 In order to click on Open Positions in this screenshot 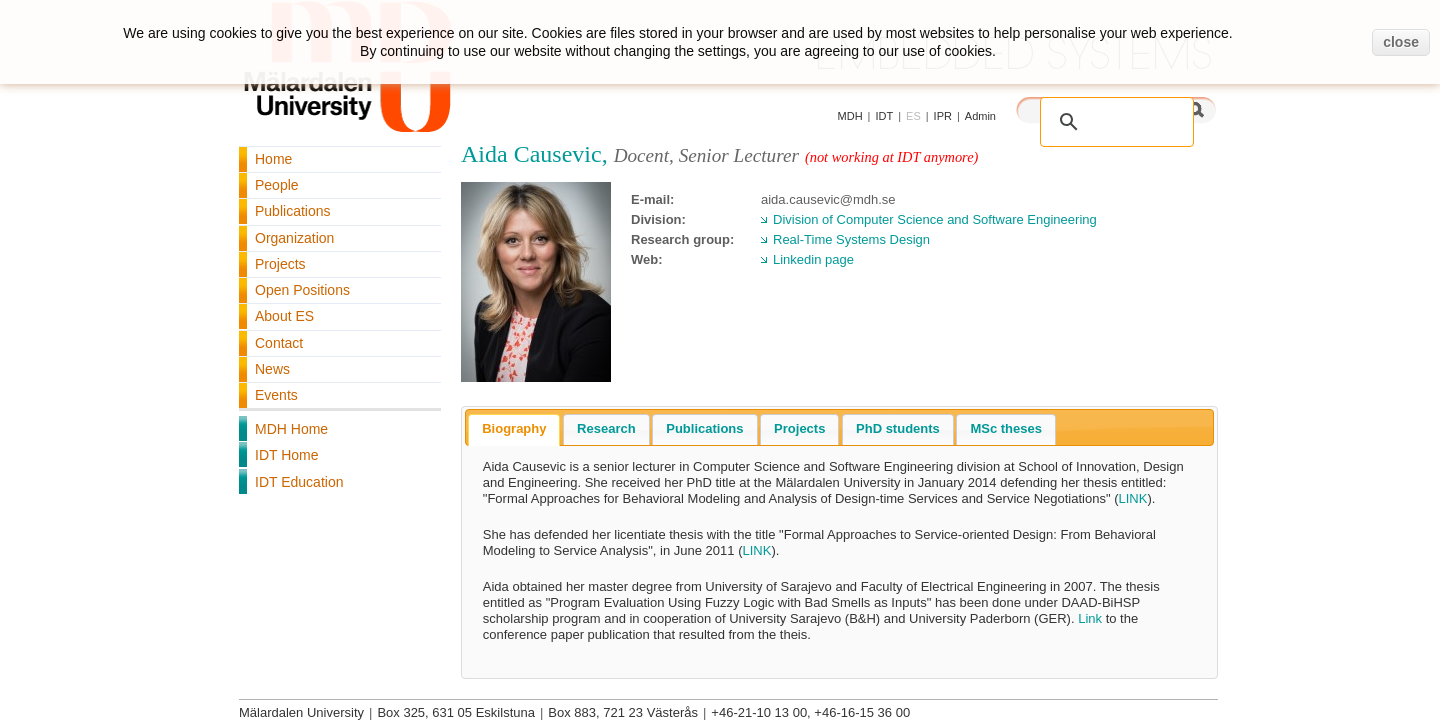, I will do `click(302, 290)`.